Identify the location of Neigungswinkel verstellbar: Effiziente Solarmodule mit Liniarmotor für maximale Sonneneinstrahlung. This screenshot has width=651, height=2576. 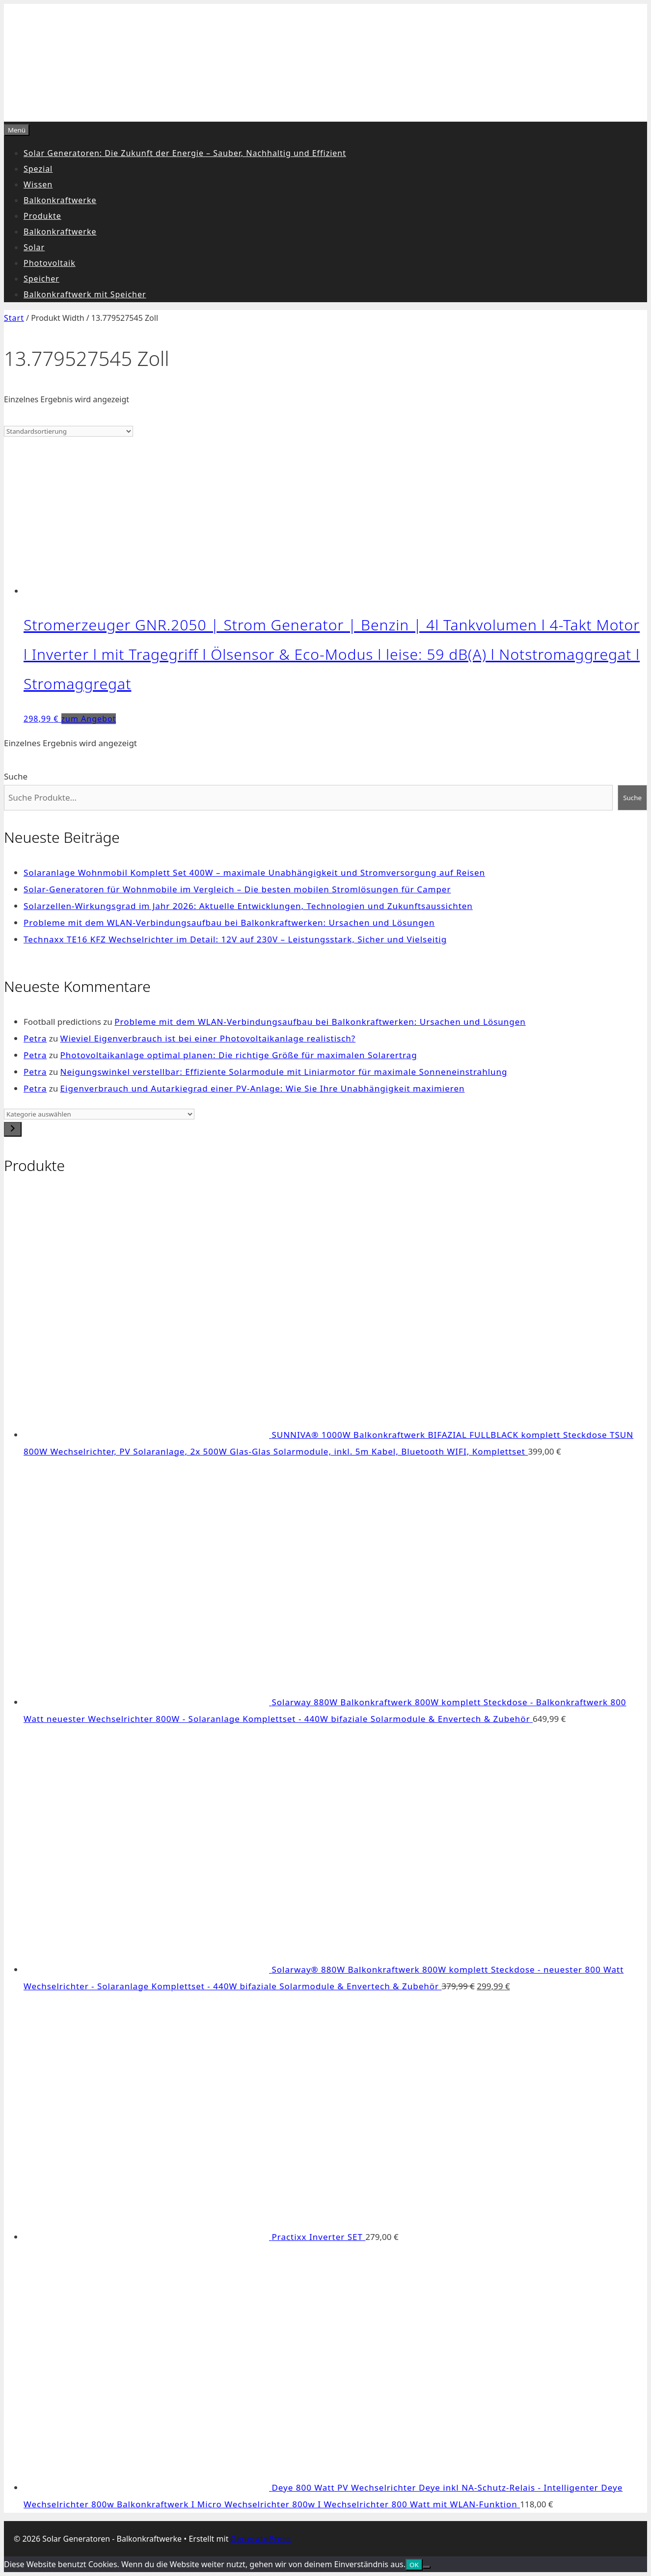
(284, 1071).